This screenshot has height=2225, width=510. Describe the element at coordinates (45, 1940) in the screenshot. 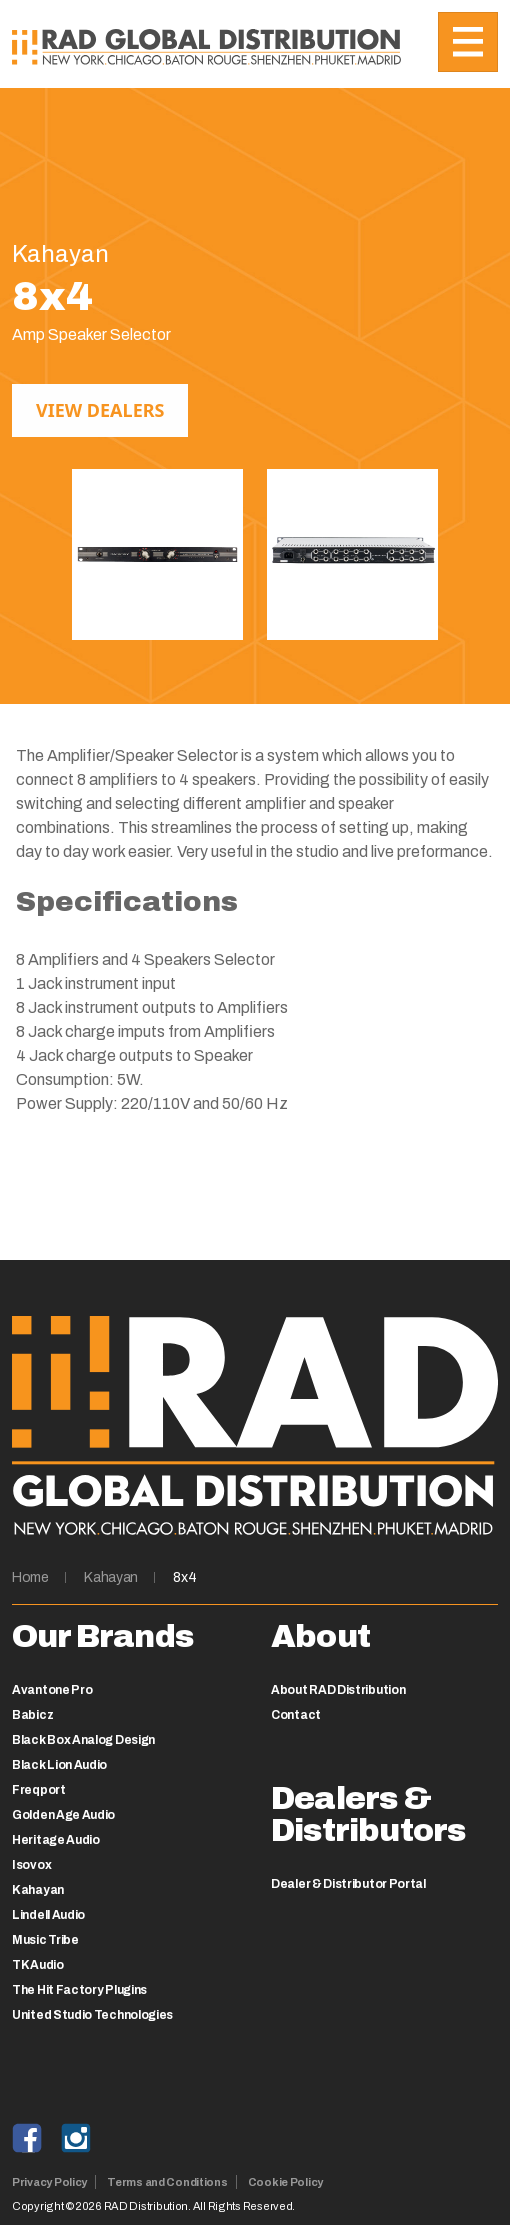

I see `Music Tribe` at that location.